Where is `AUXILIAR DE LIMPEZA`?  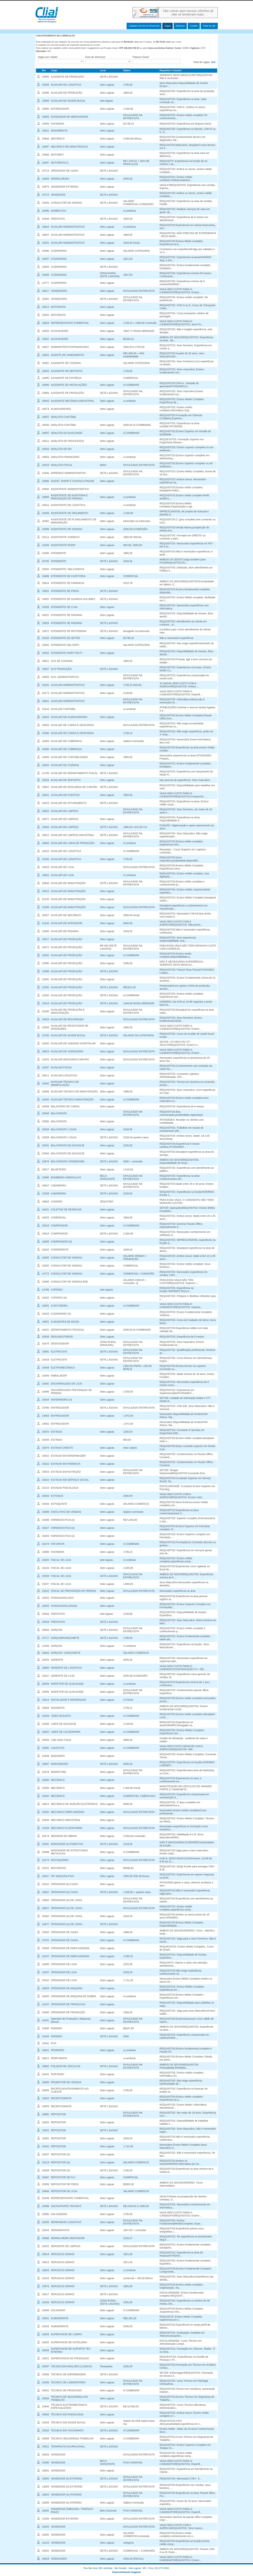
AUXILIAR DE LIMPEZA is located at coordinates (64, 811).